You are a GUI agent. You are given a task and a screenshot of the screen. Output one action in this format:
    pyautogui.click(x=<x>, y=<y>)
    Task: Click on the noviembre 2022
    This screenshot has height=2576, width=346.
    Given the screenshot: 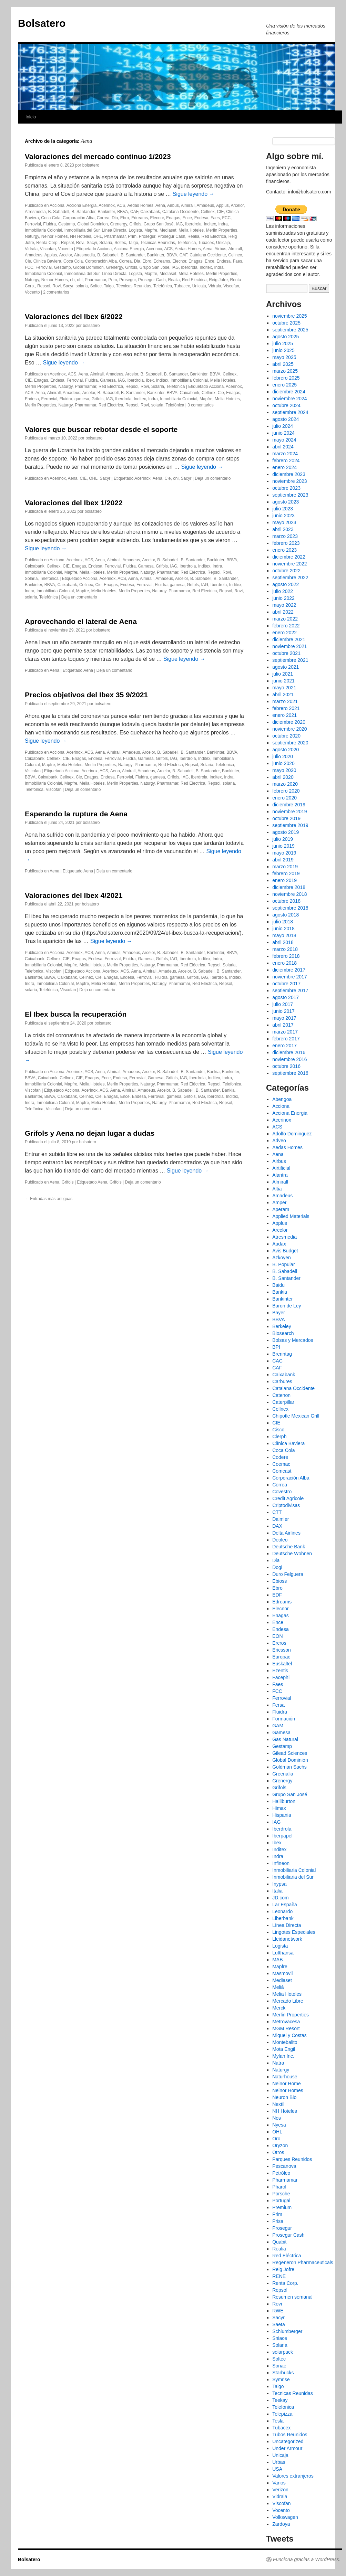 What is the action you would take?
    pyautogui.click(x=289, y=563)
    